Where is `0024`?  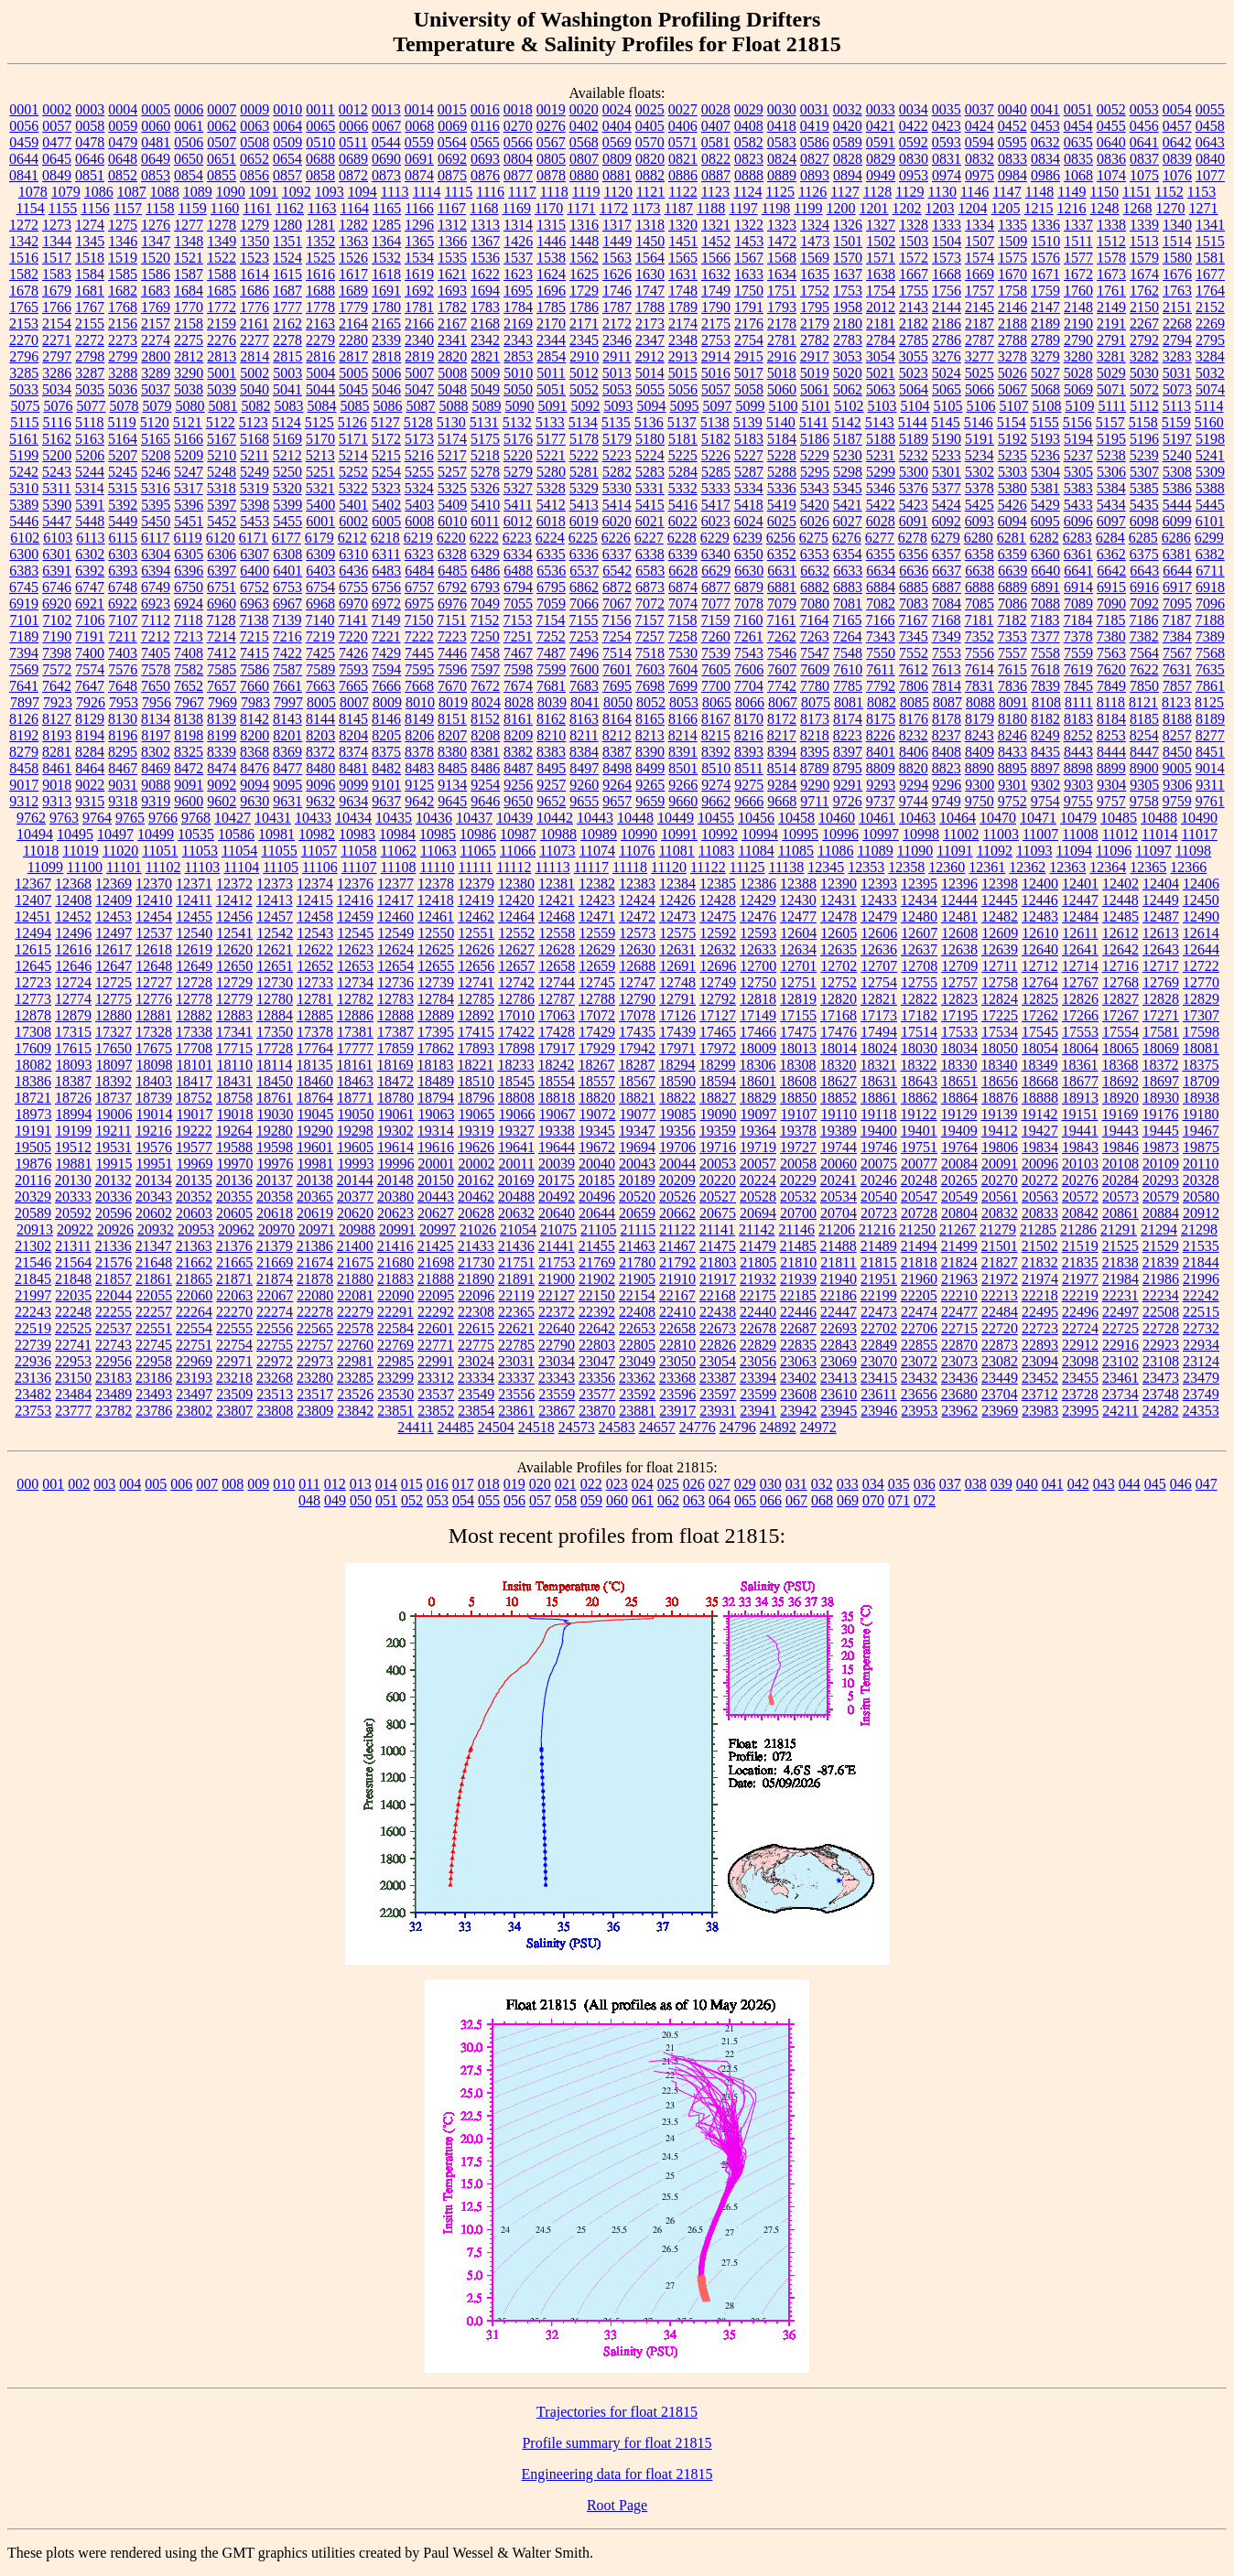 0024 is located at coordinates (617, 109).